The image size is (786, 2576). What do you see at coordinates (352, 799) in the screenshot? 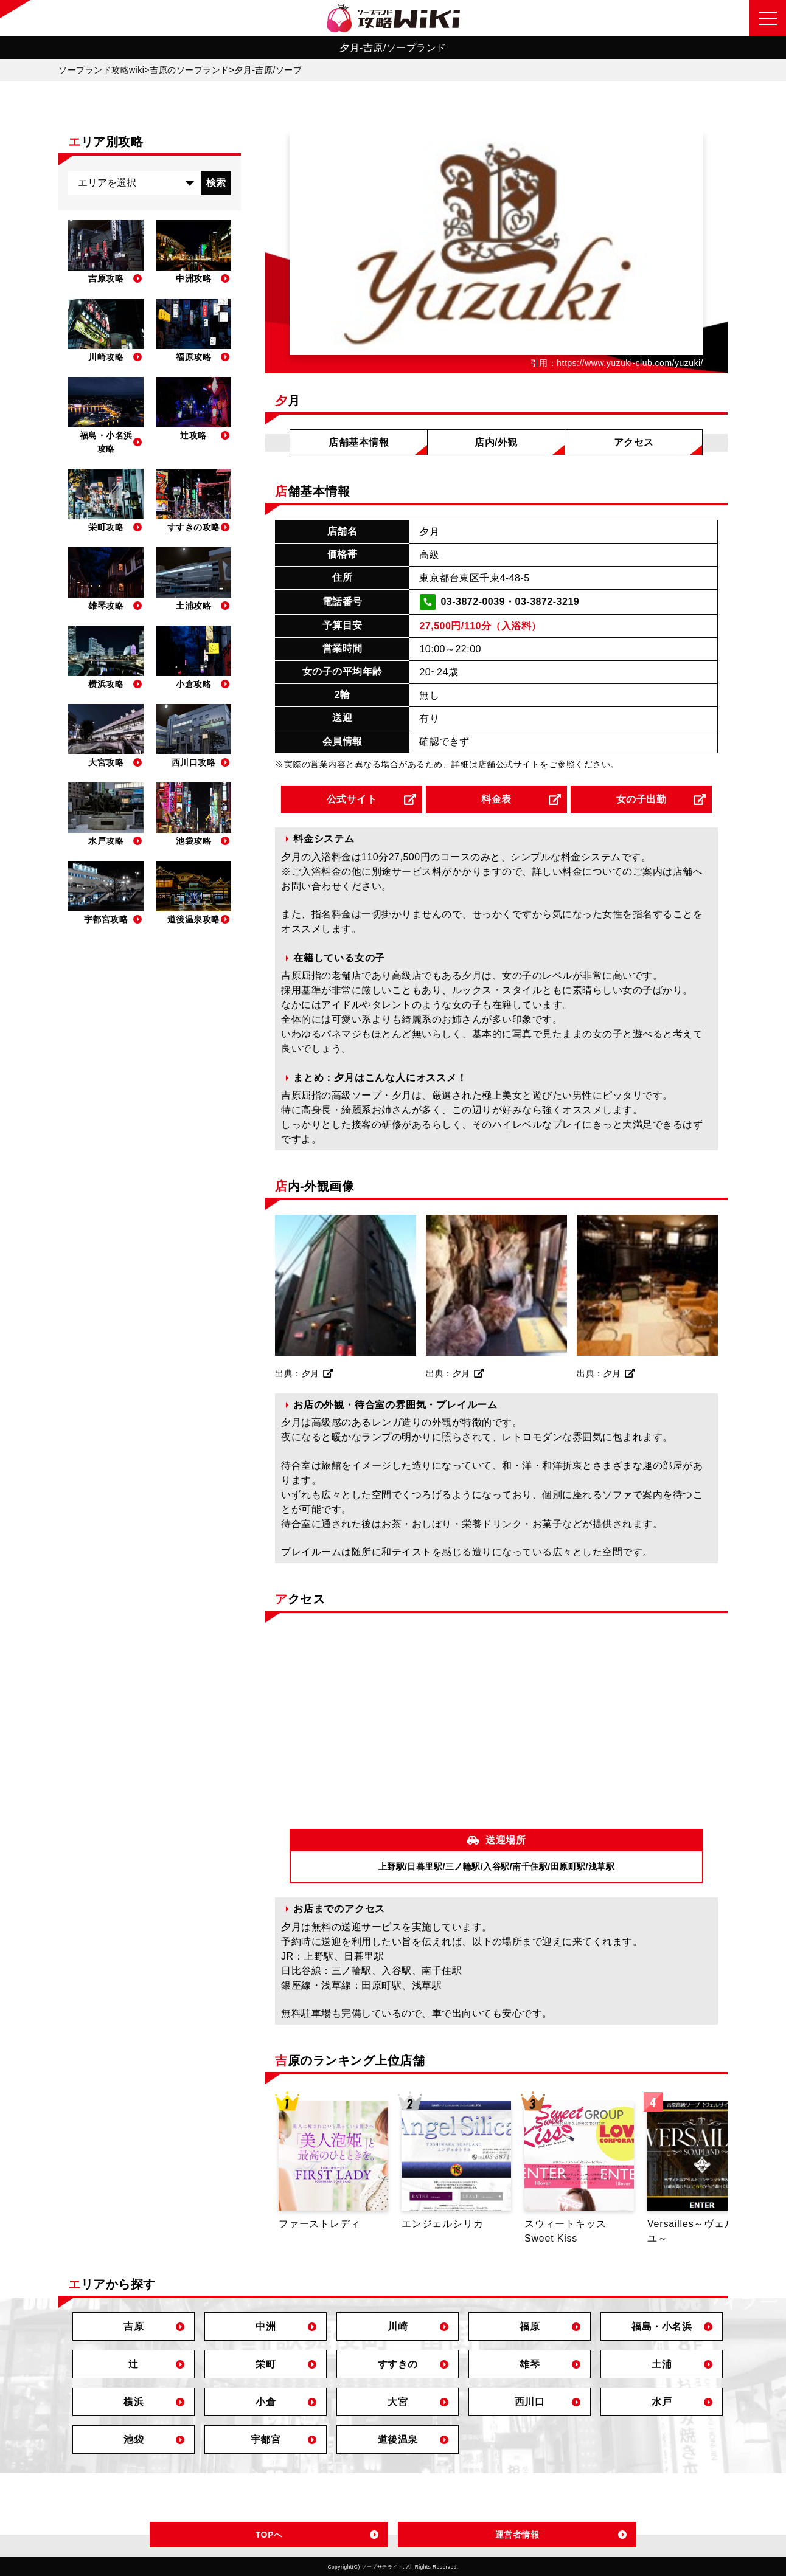
I see `公式サイト` at bounding box center [352, 799].